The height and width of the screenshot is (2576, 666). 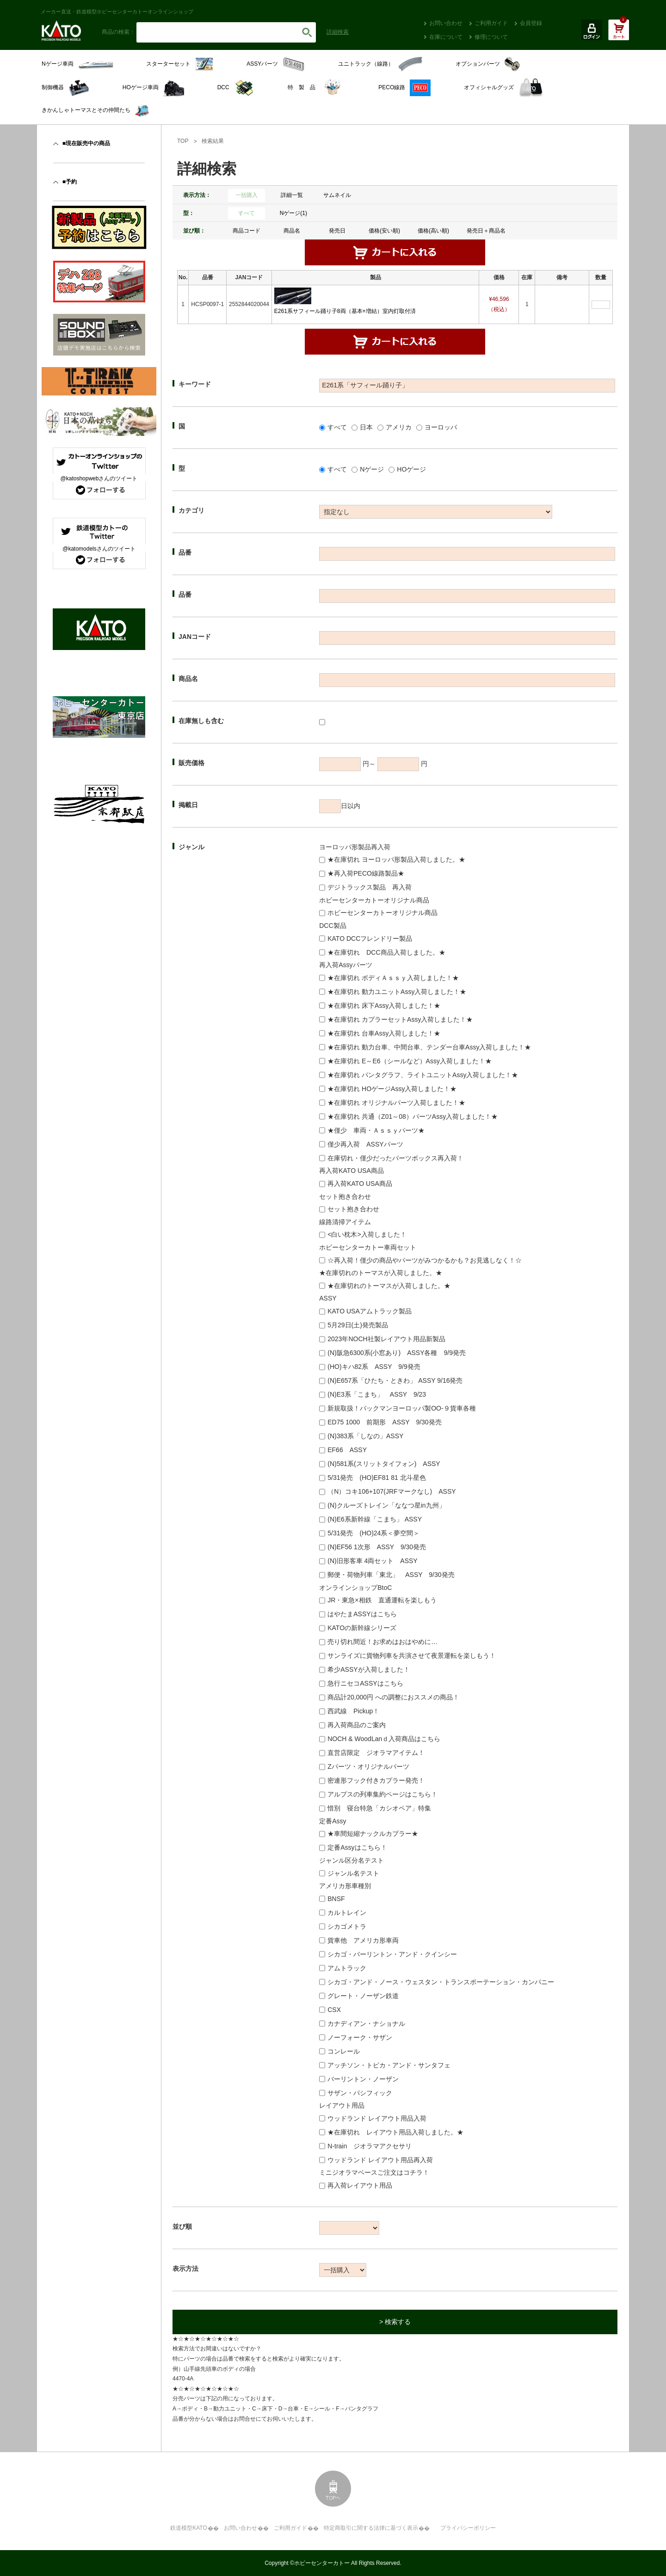 I want to click on 一括購入, so click(x=246, y=195).